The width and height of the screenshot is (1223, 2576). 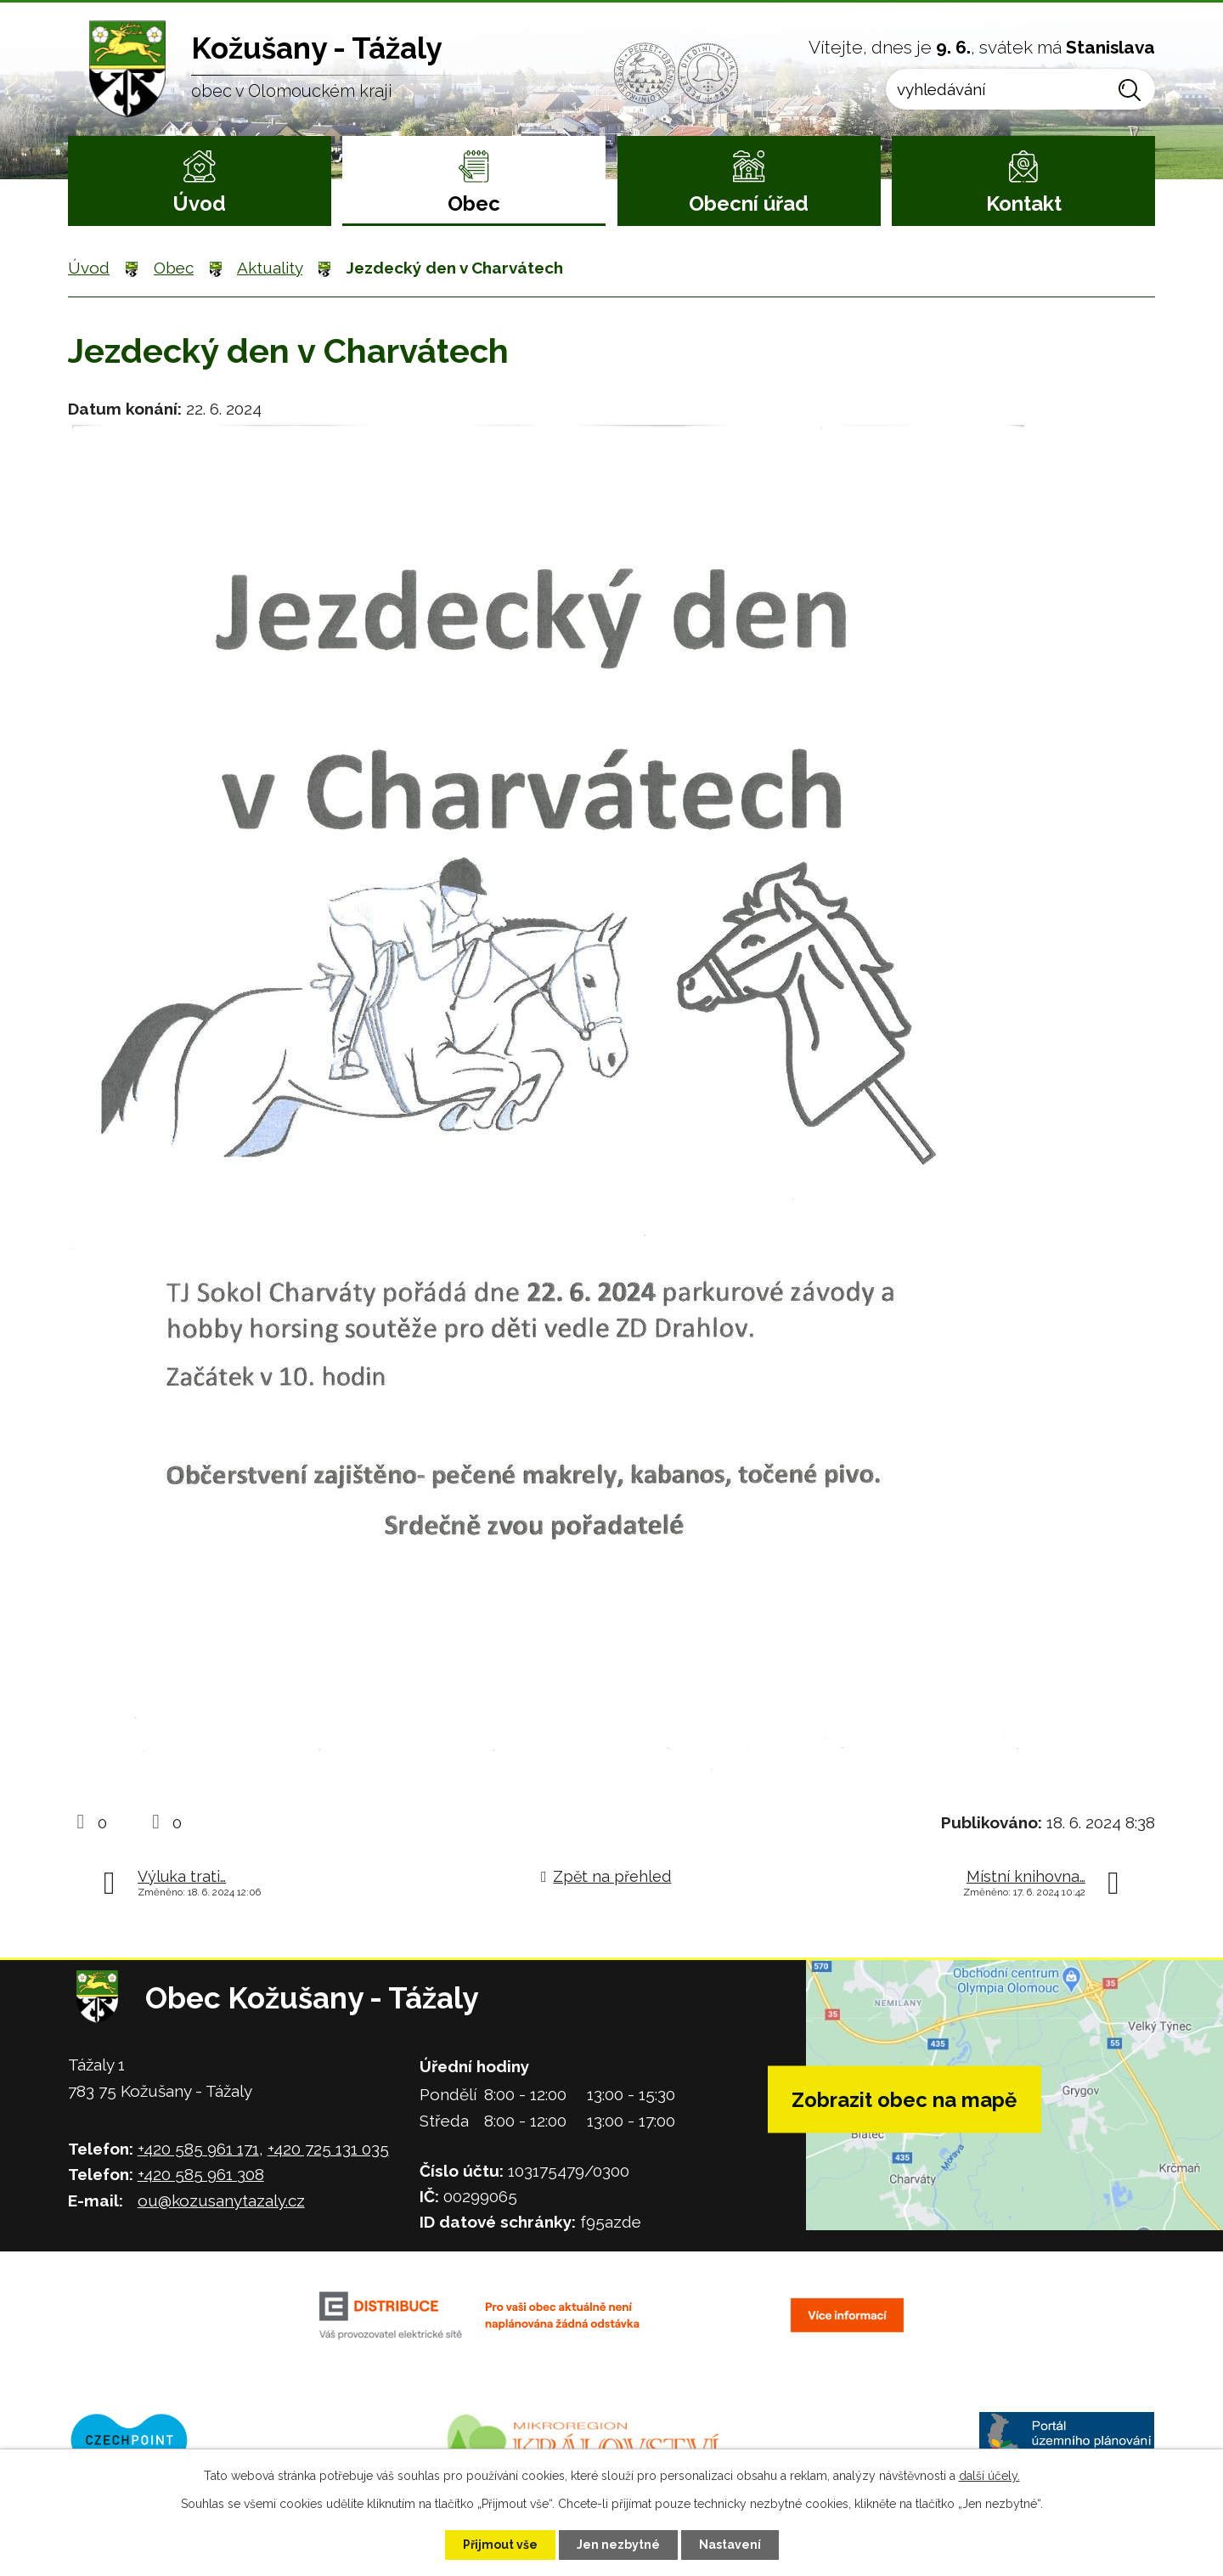 What do you see at coordinates (269, 267) in the screenshot?
I see `Aktuality` at bounding box center [269, 267].